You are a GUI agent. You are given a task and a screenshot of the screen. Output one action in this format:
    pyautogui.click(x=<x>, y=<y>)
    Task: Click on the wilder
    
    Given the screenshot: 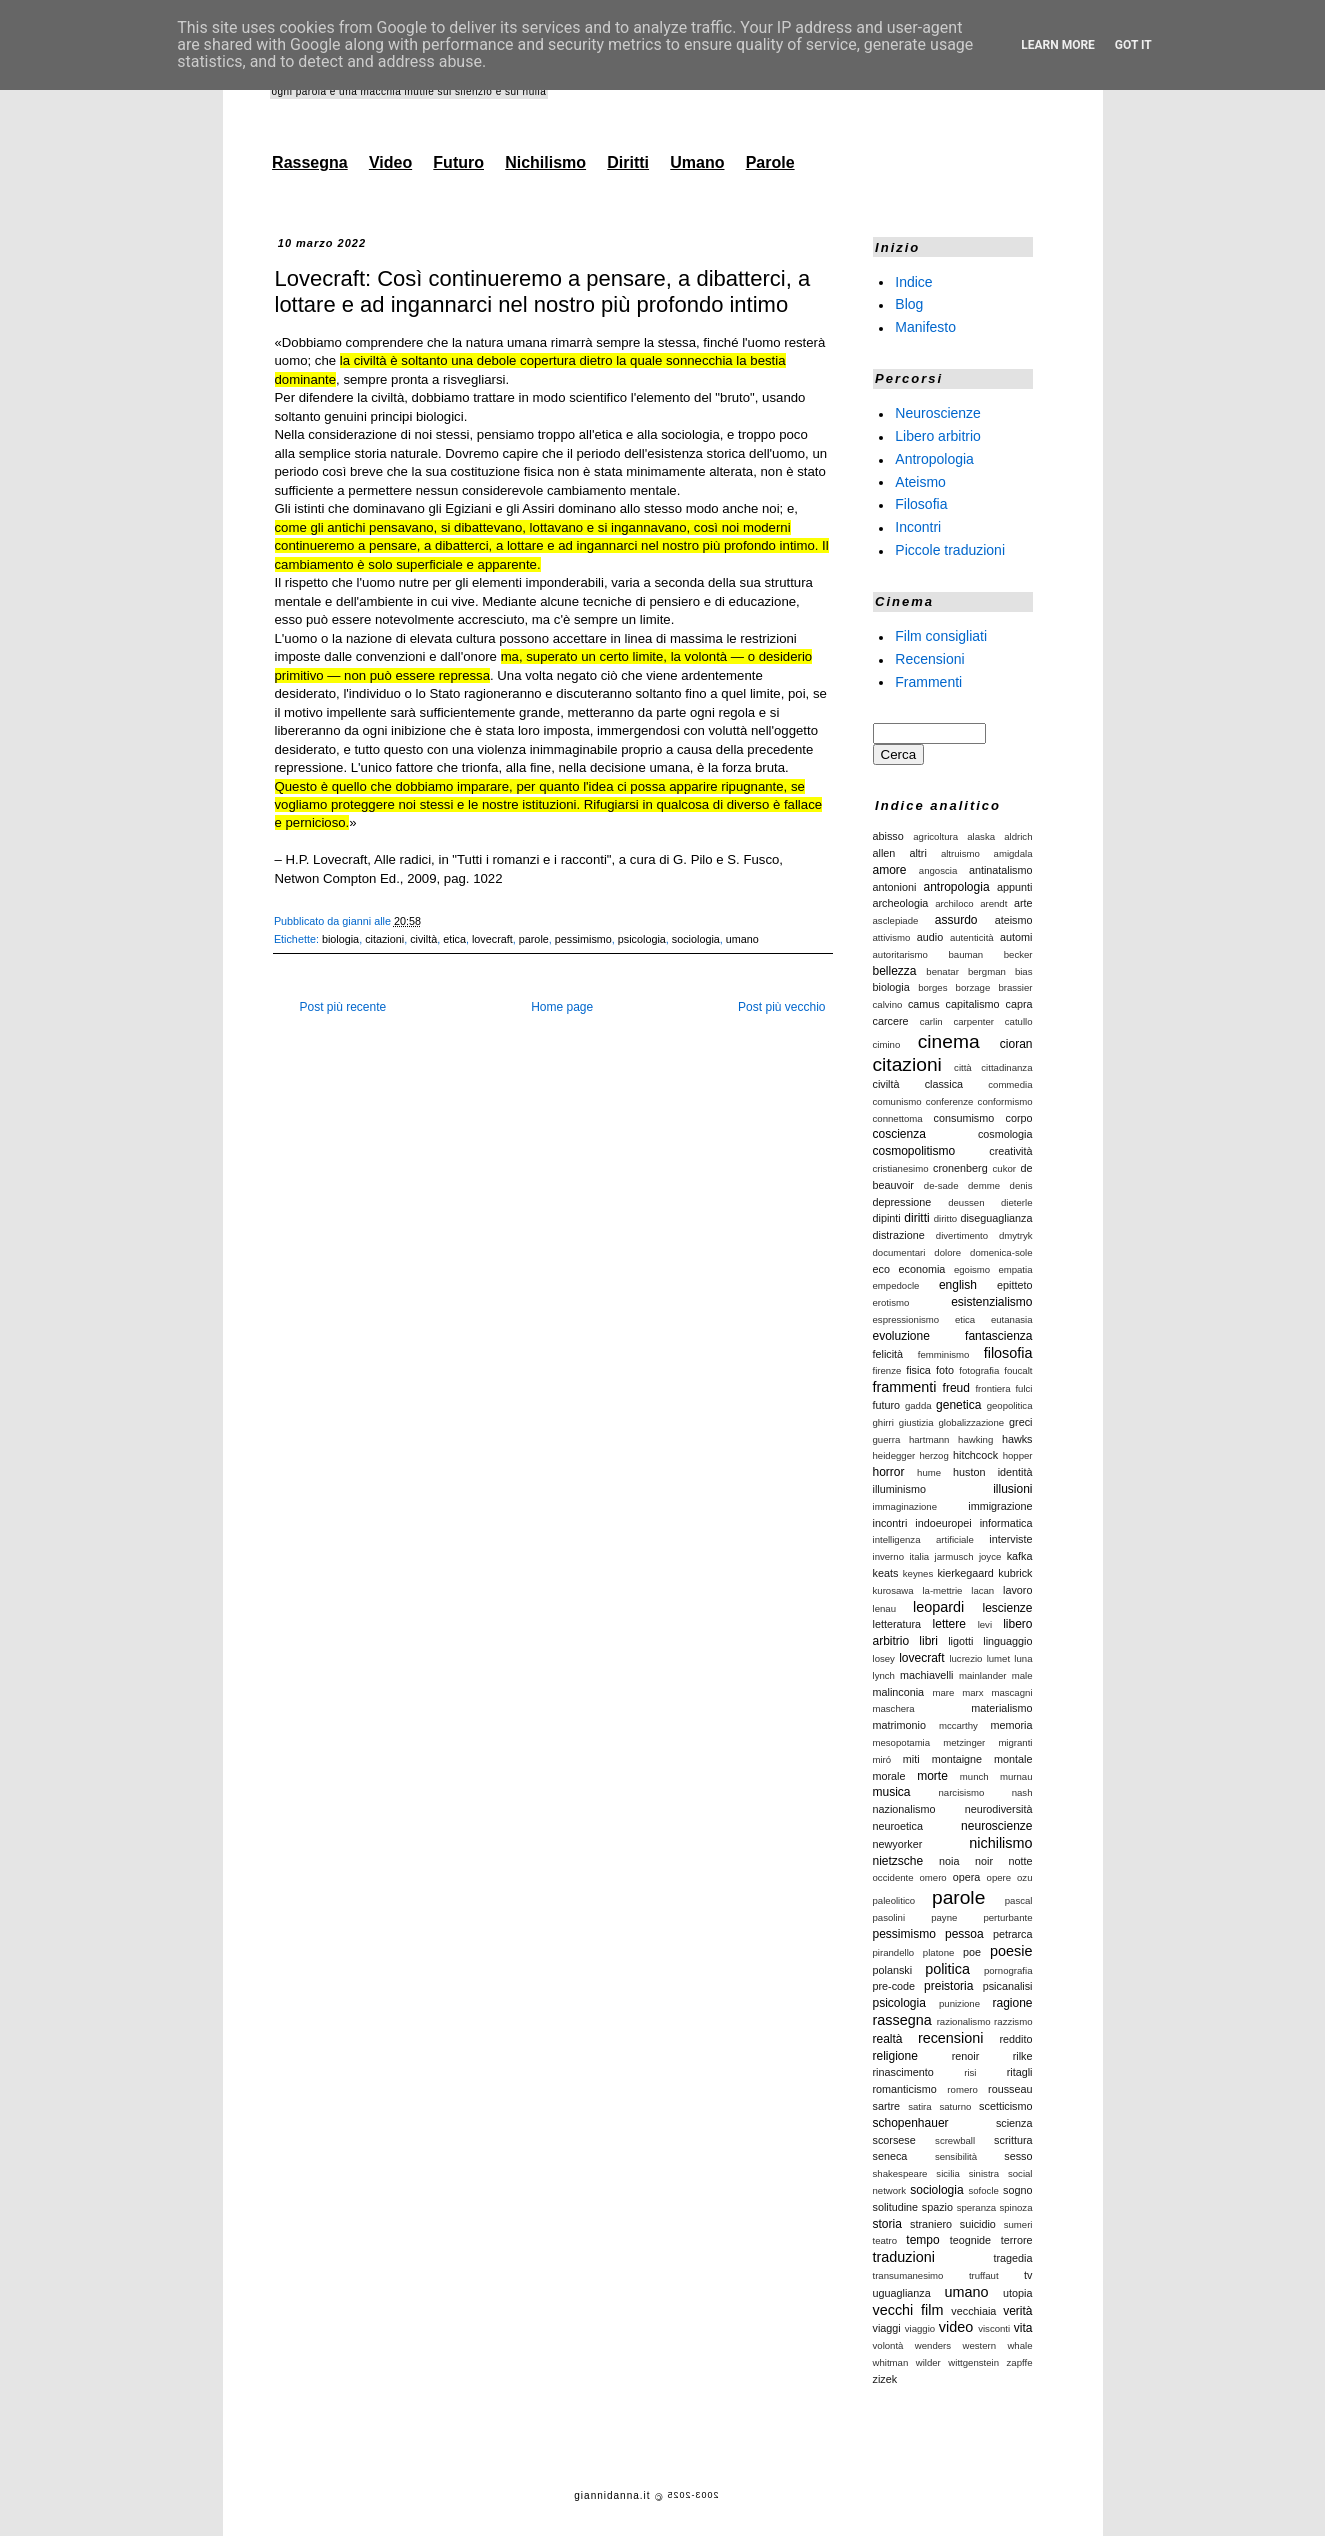 What is the action you would take?
    pyautogui.click(x=928, y=2362)
    